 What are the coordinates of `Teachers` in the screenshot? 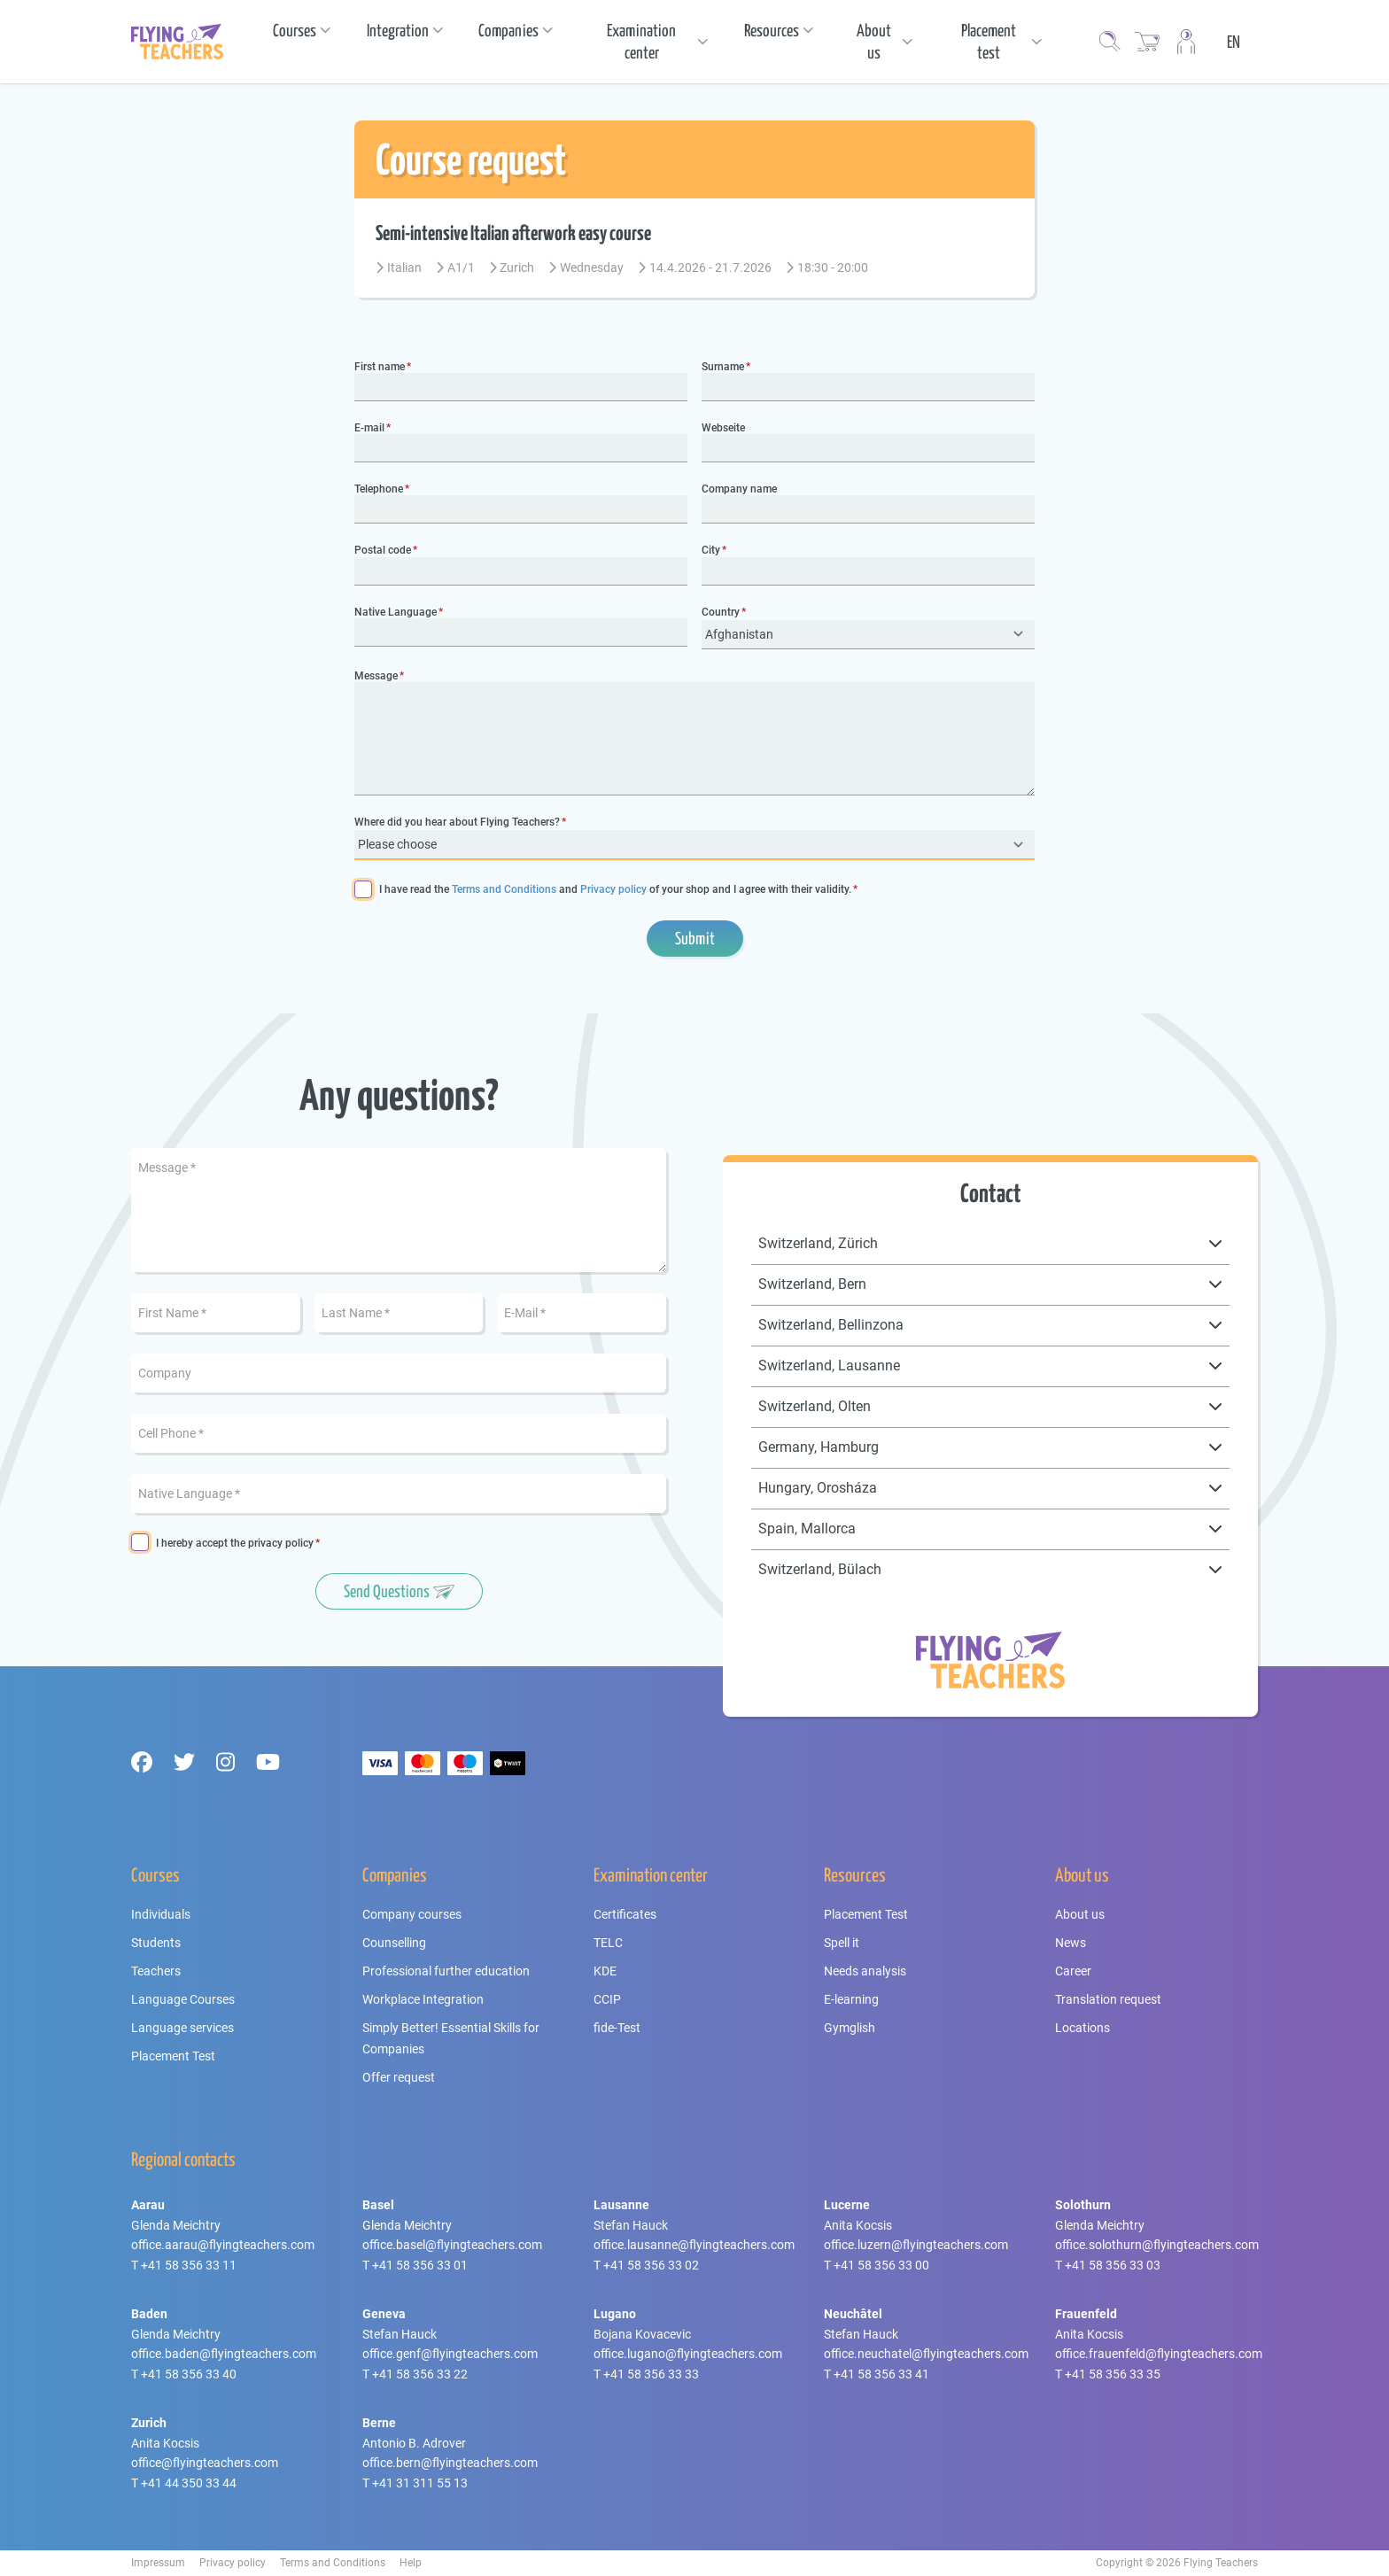 It's located at (156, 1971).